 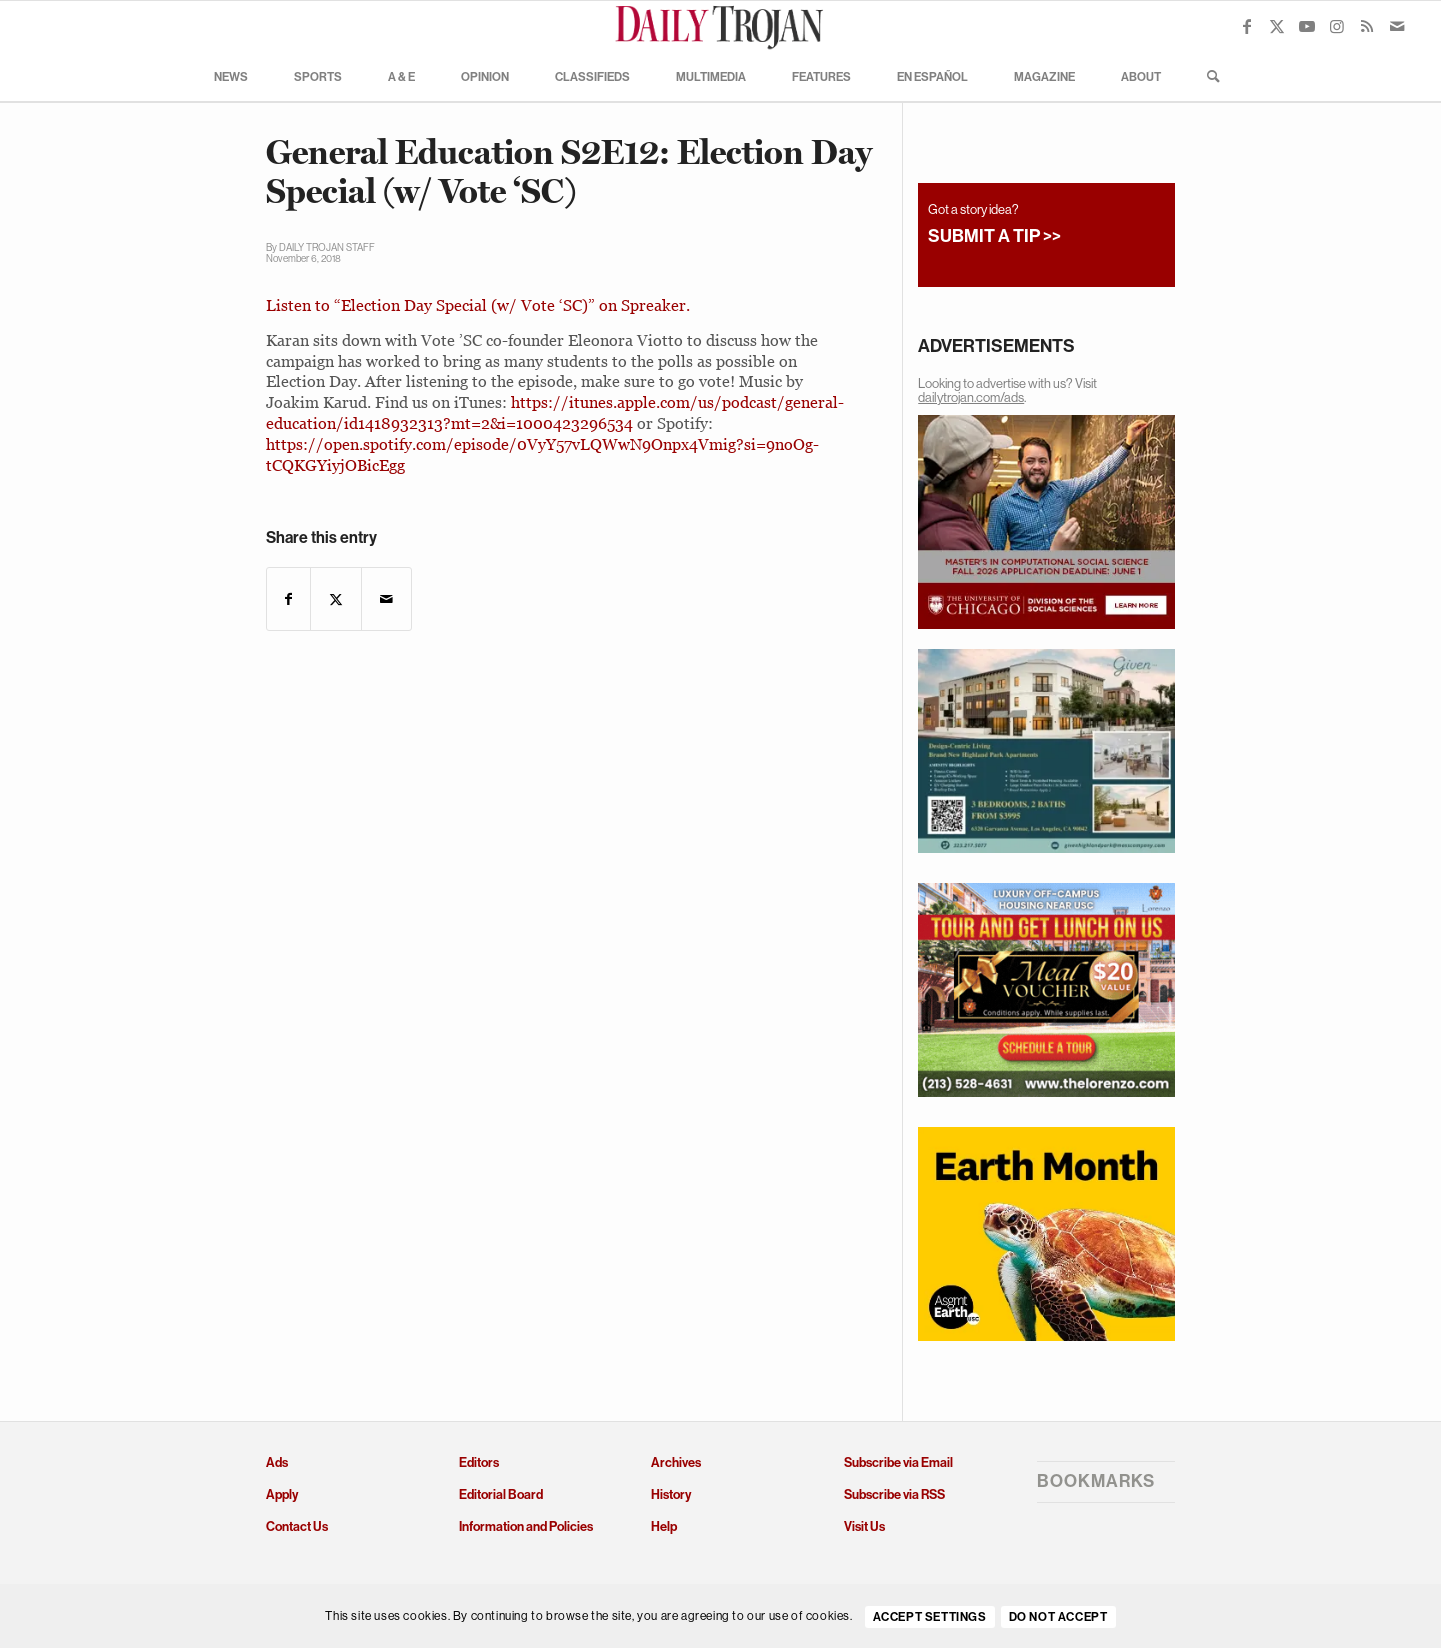 I want to click on [menuitem], so click(x=231, y=76).